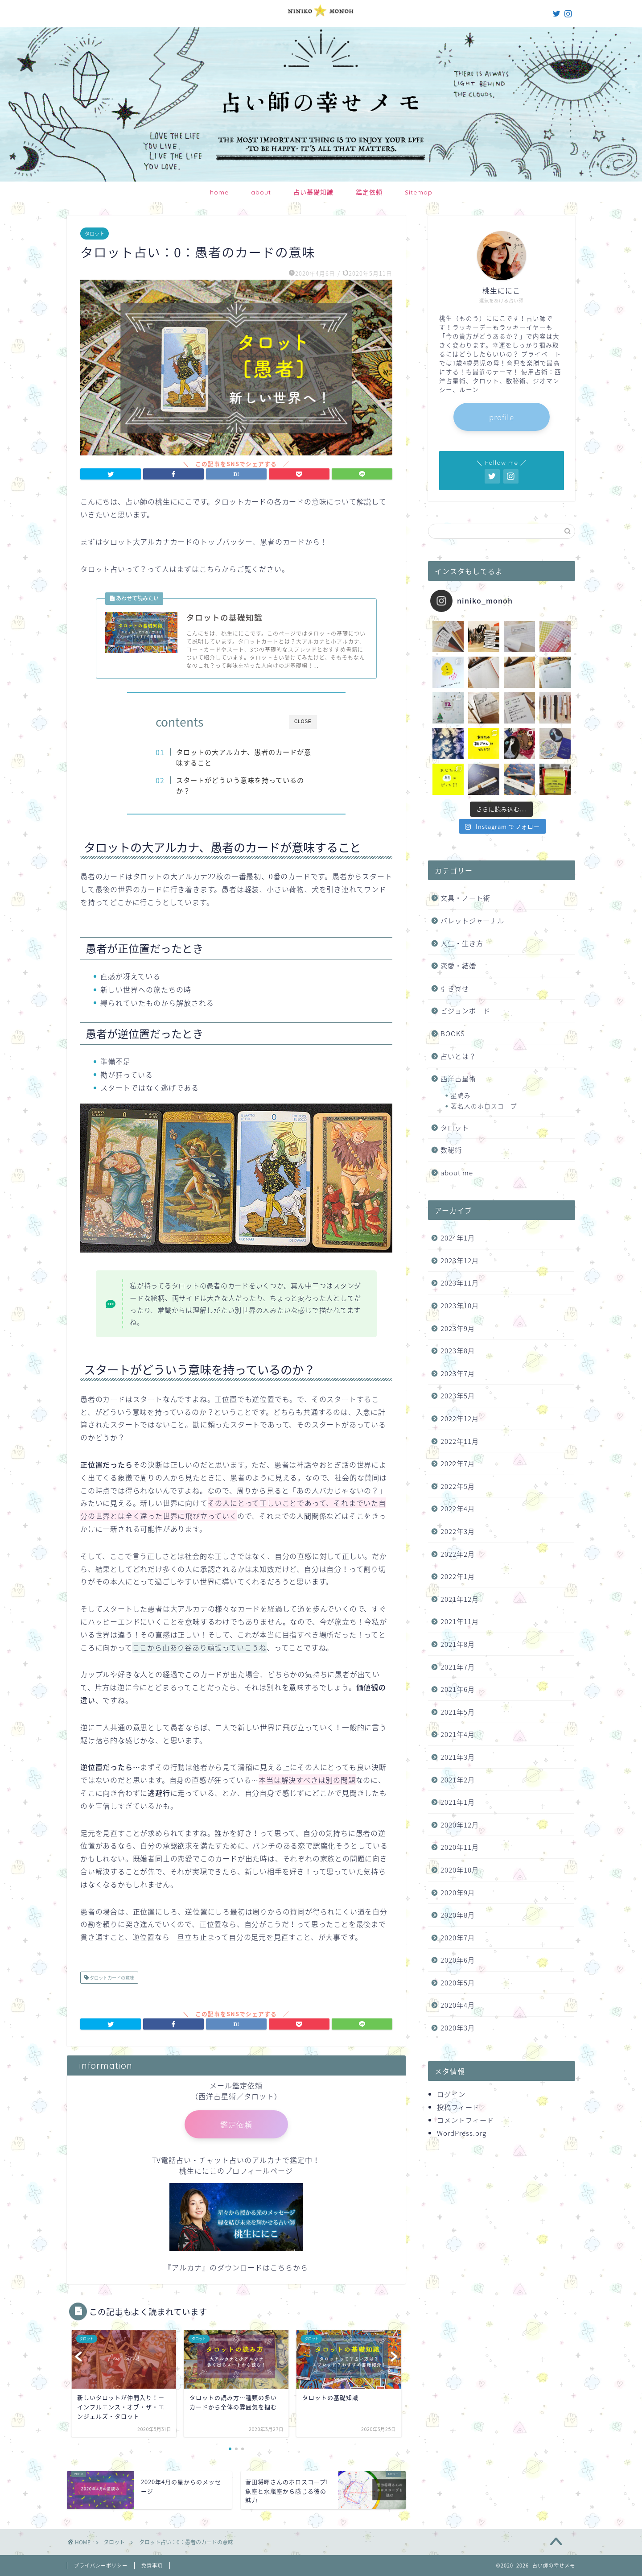 The image size is (642, 2576). What do you see at coordinates (457, 1395) in the screenshot?
I see `2023年5月` at bounding box center [457, 1395].